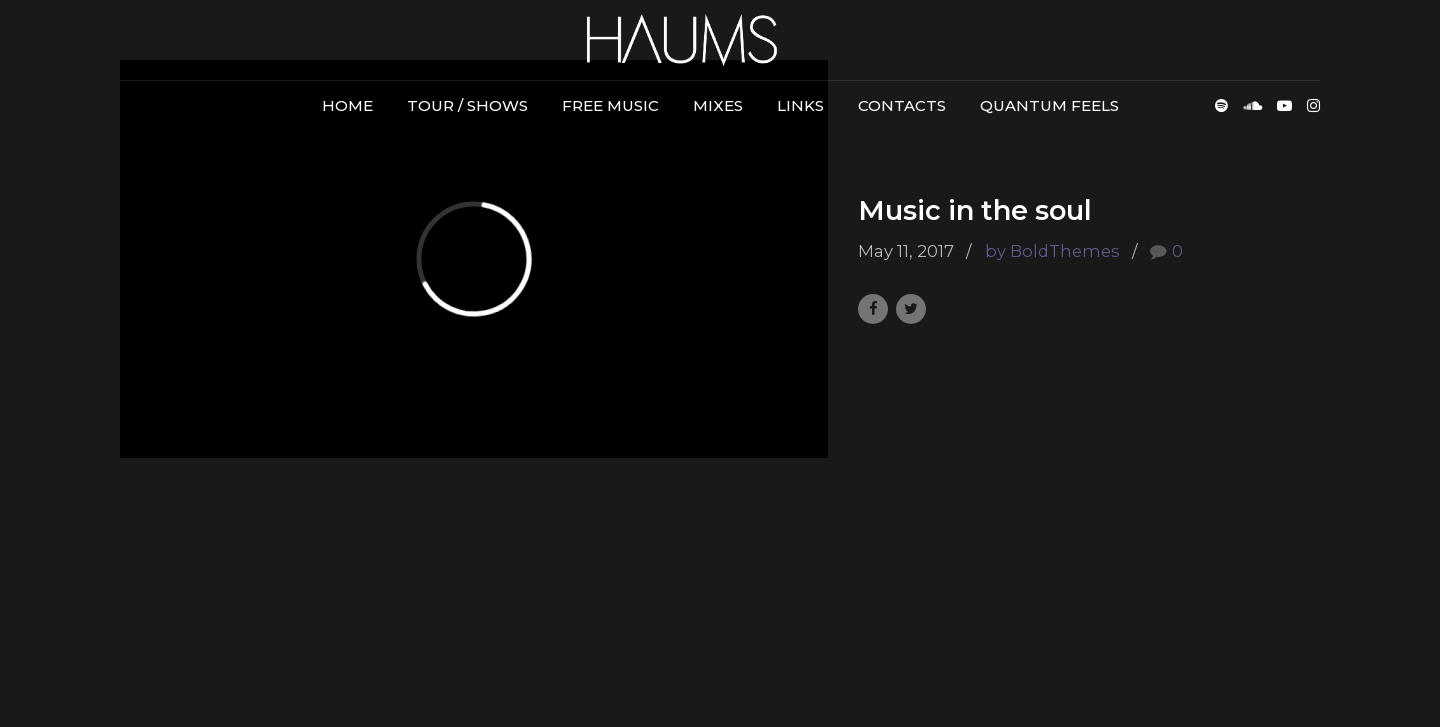 The height and width of the screenshot is (727, 1440). Describe the element at coordinates (718, 105) in the screenshot. I see `Mixes` at that location.